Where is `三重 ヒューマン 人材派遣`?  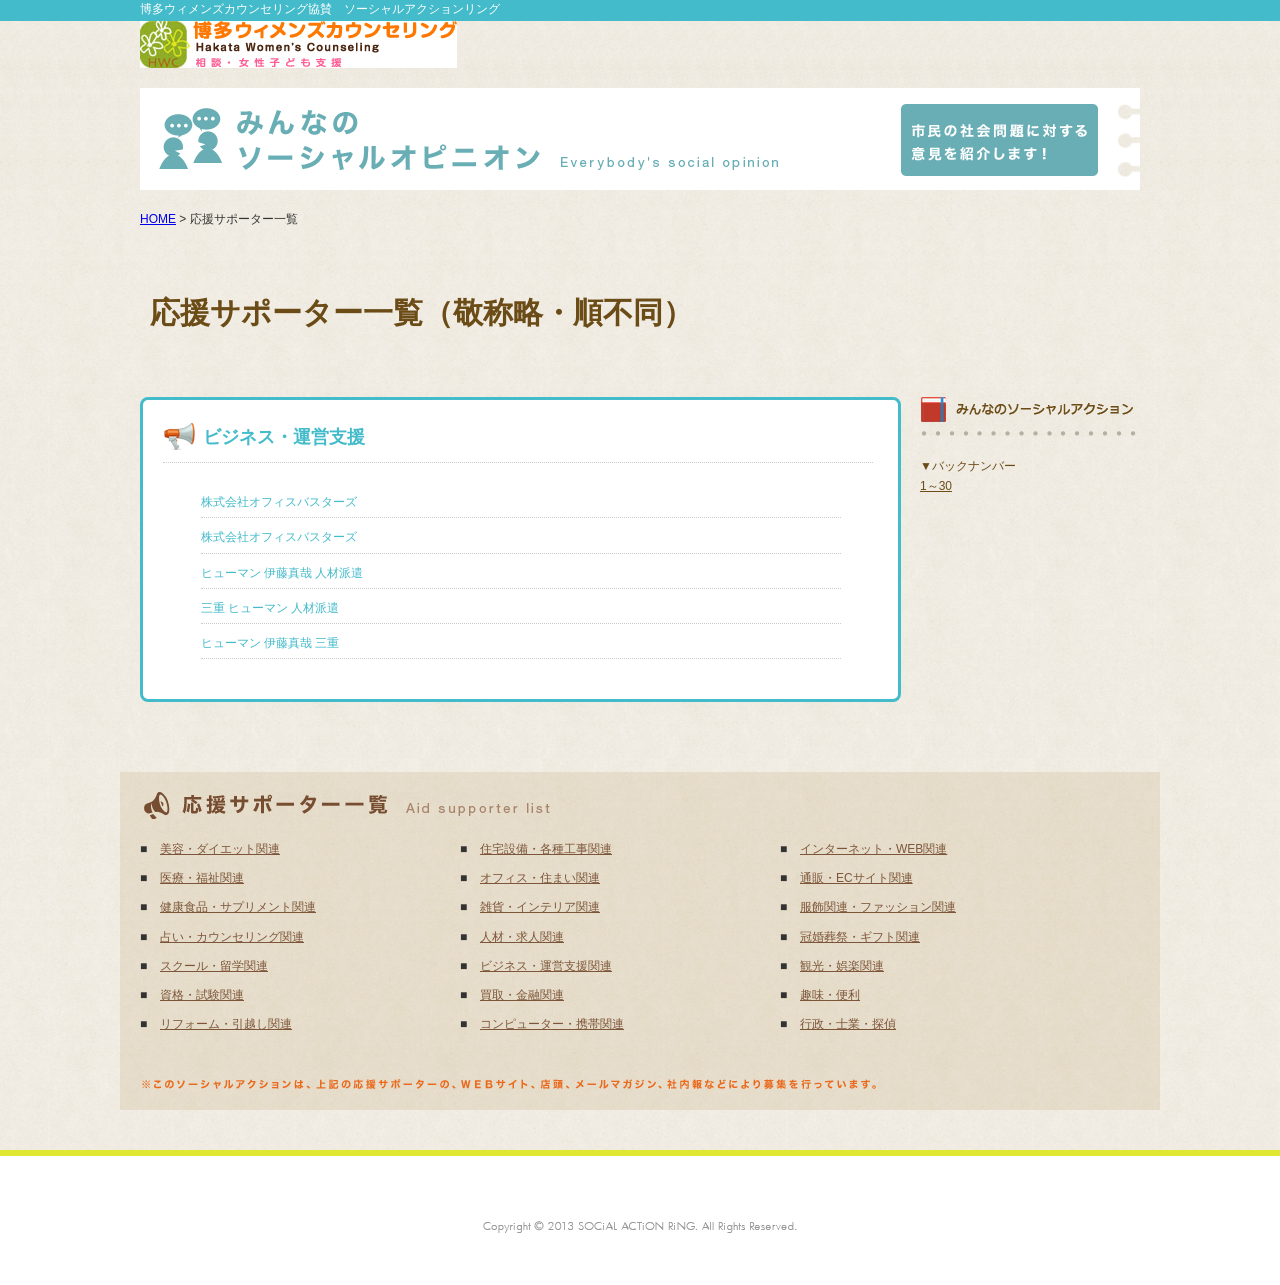
三重 ヒューマン 人材派遣 is located at coordinates (270, 608).